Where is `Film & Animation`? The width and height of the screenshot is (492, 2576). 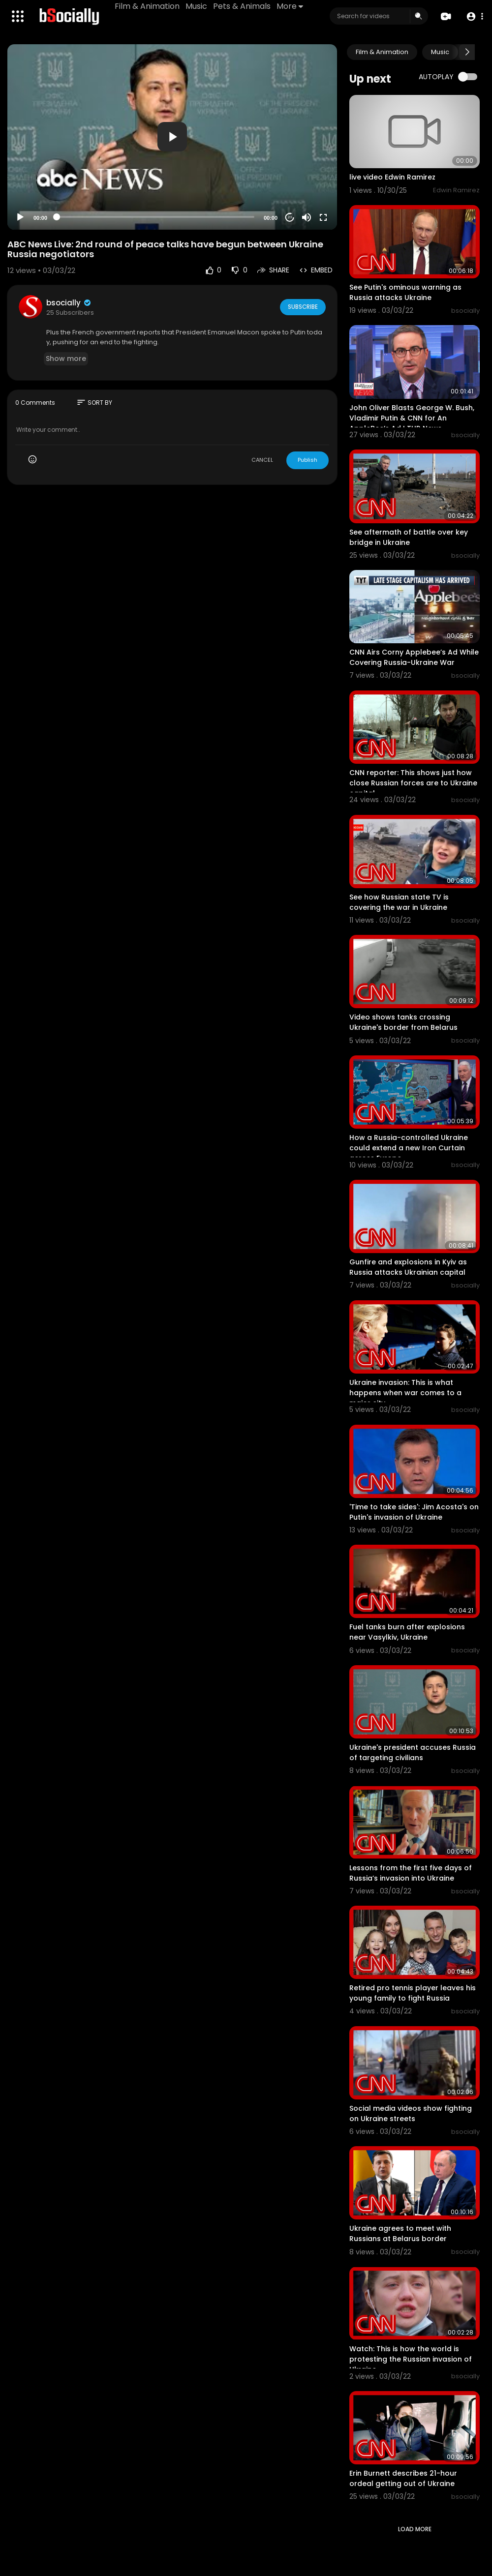 Film & Animation is located at coordinates (148, 6).